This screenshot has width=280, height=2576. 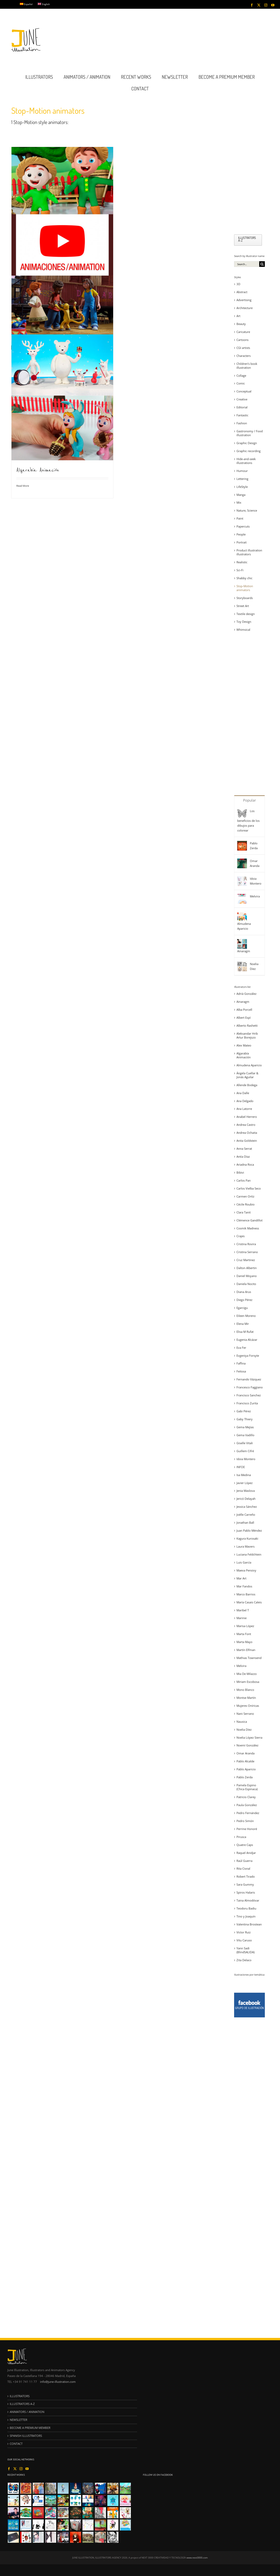 I want to click on Alberto Rashetti, so click(x=247, y=1025).